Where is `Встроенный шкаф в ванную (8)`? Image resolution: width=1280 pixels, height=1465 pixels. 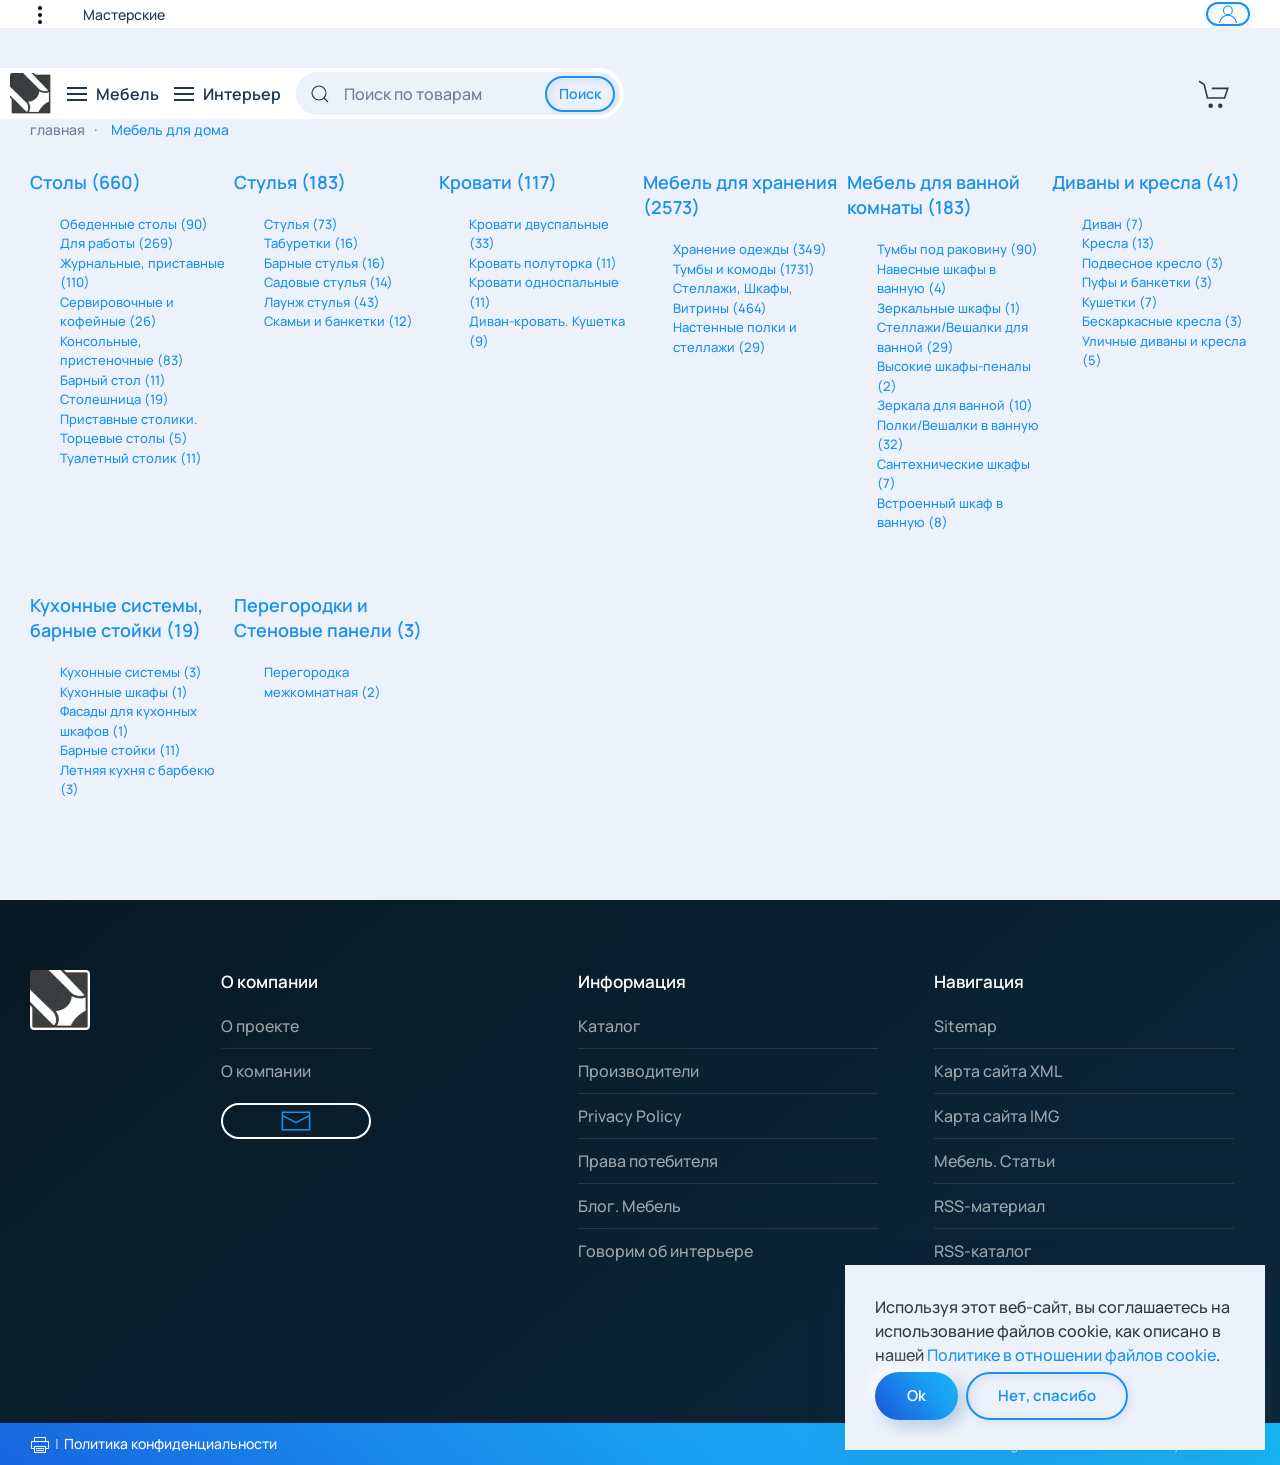
Встроенный шкаф в ванную (8) is located at coordinates (940, 513).